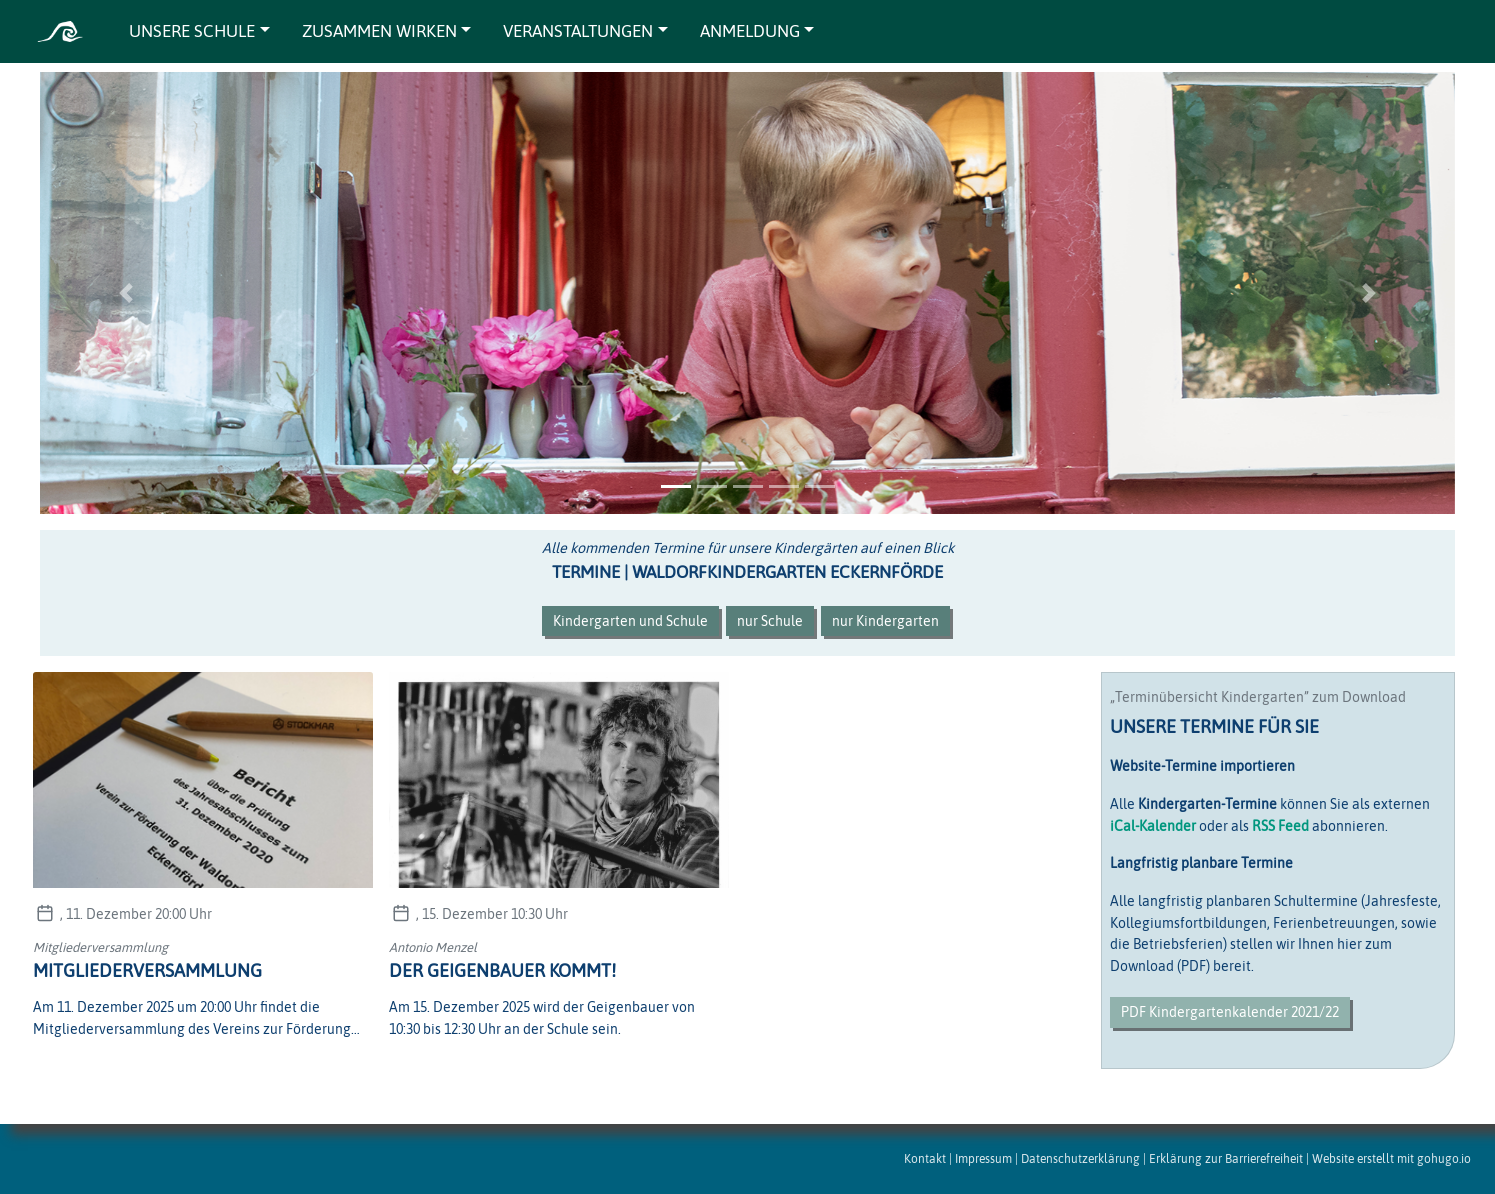 This screenshot has width=1495, height=1194. I want to click on ZUSAMMEN WIRKEN, so click(379, 31).